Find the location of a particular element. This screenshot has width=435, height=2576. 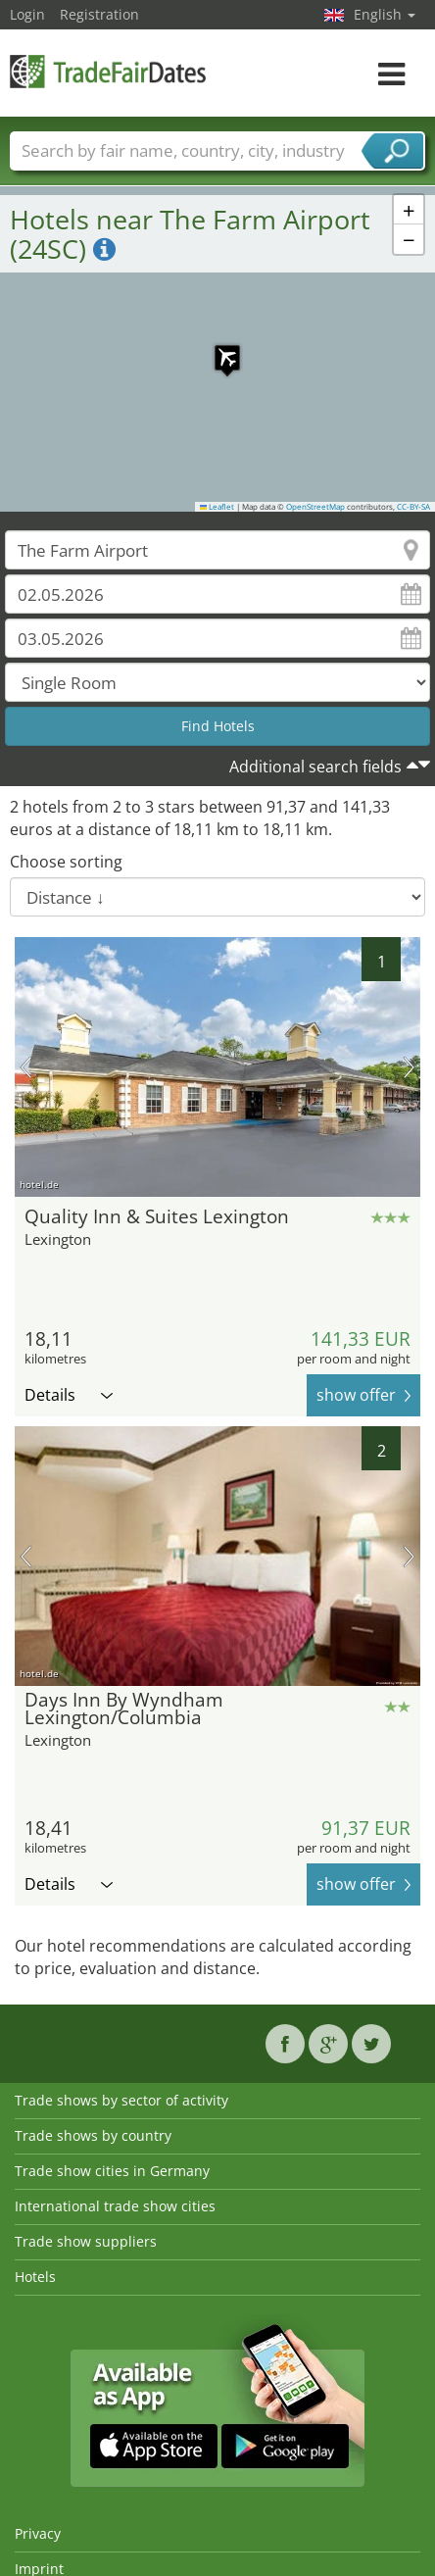

Trade shows by country is located at coordinates (93, 2135).